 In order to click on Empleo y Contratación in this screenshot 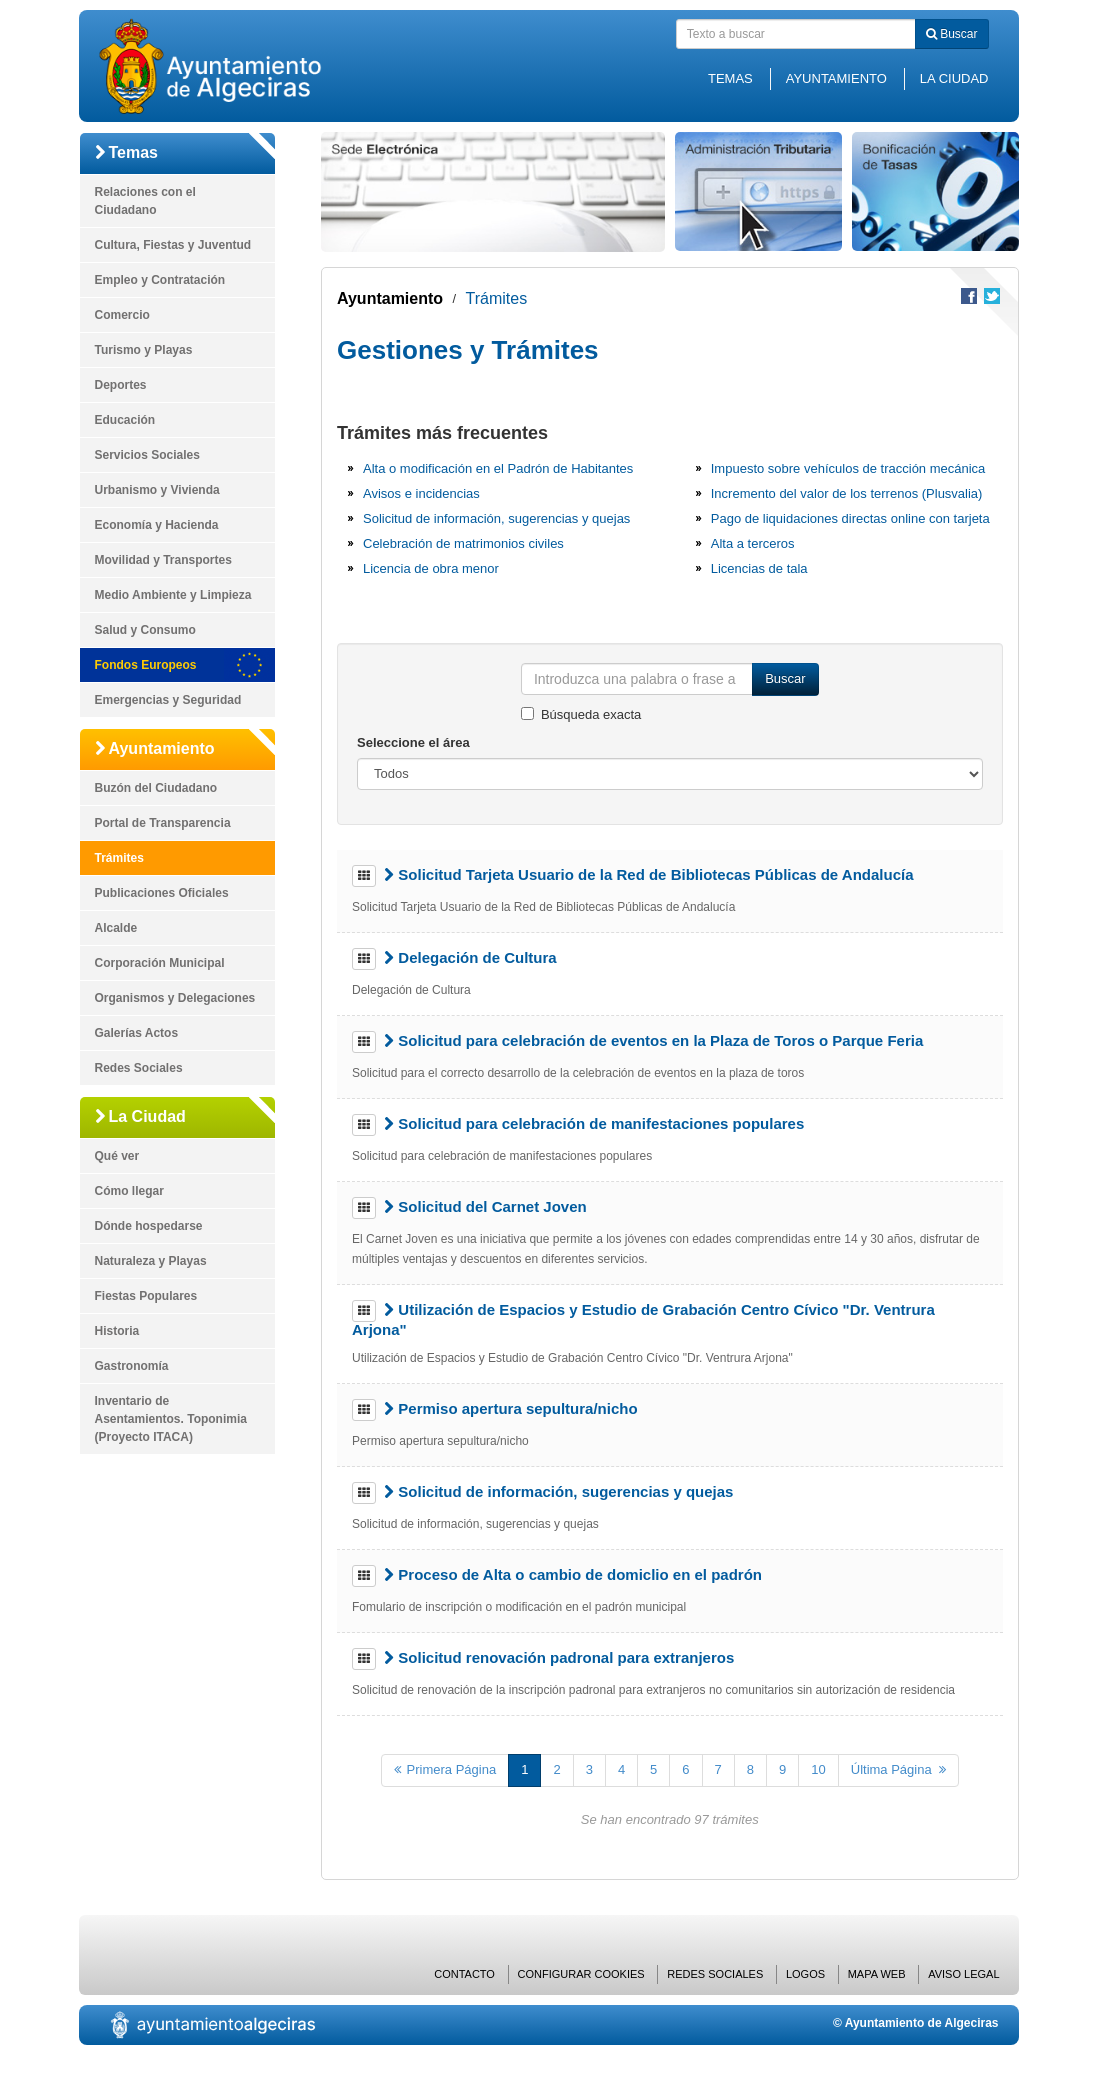, I will do `click(160, 280)`.